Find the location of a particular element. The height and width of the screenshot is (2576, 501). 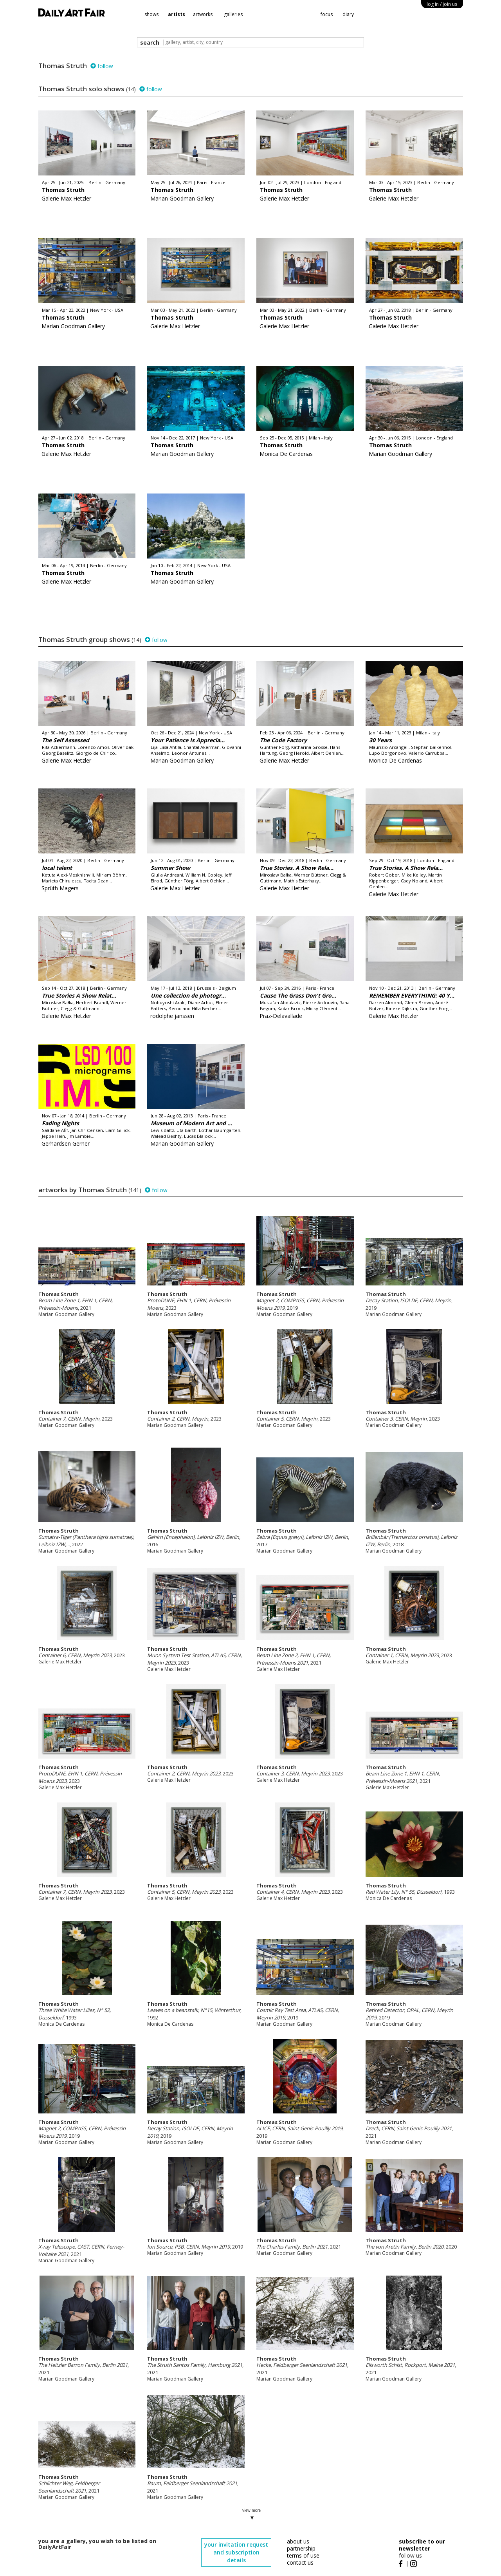

focus is located at coordinates (327, 14).